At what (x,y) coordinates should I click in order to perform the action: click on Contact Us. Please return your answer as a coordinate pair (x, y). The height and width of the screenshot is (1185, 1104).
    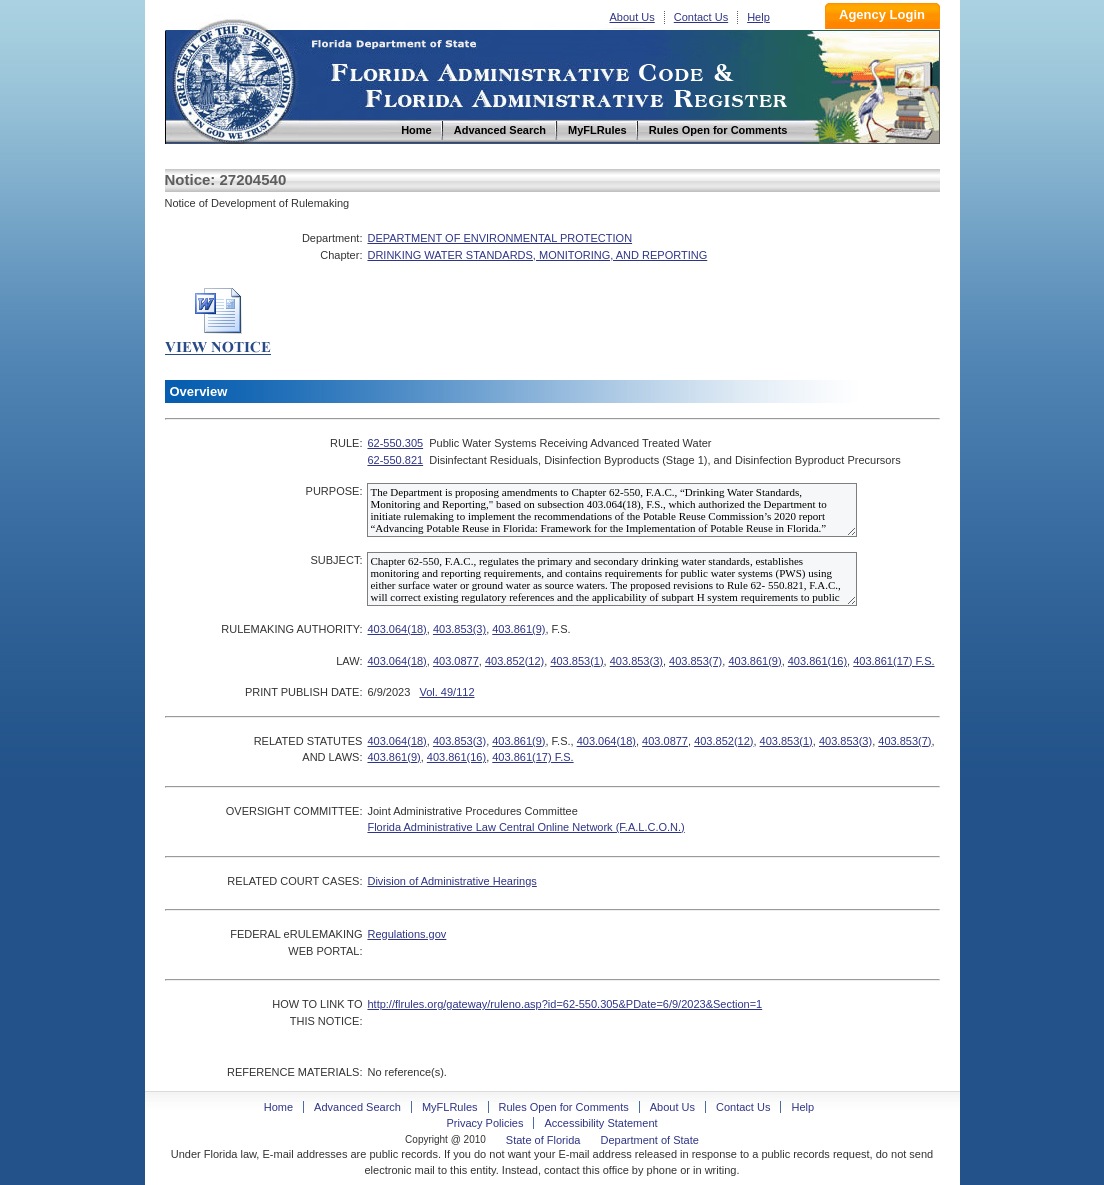
    Looking at the image, I should click on (701, 17).